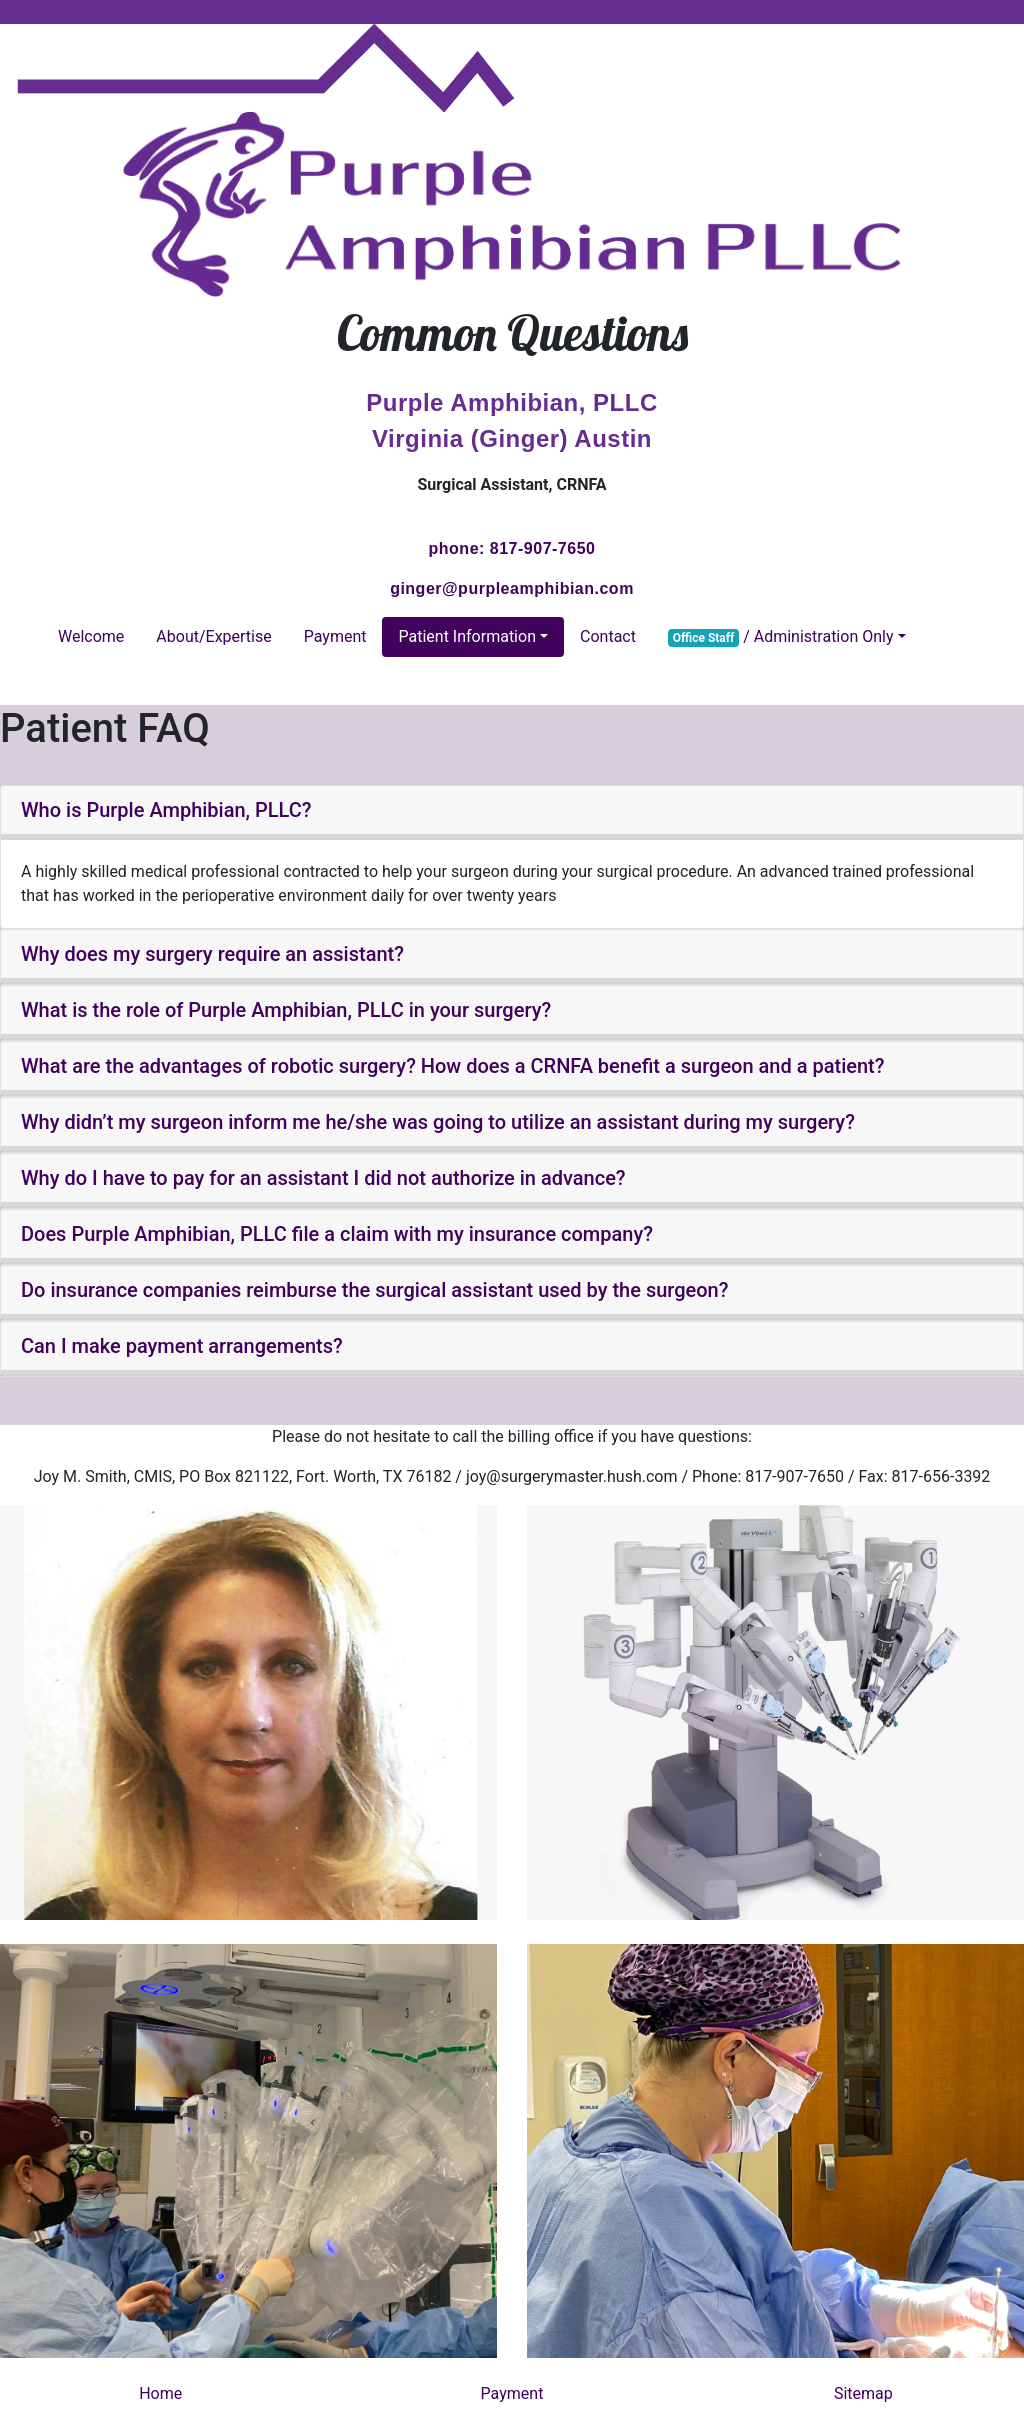 The height and width of the screenshot is (2422, 1024). Describe the element at coordinates (323, 1178) in the screenshot. I see `Why do I have to pay for an assistant I did not authorize in advance? [button]` at that location.